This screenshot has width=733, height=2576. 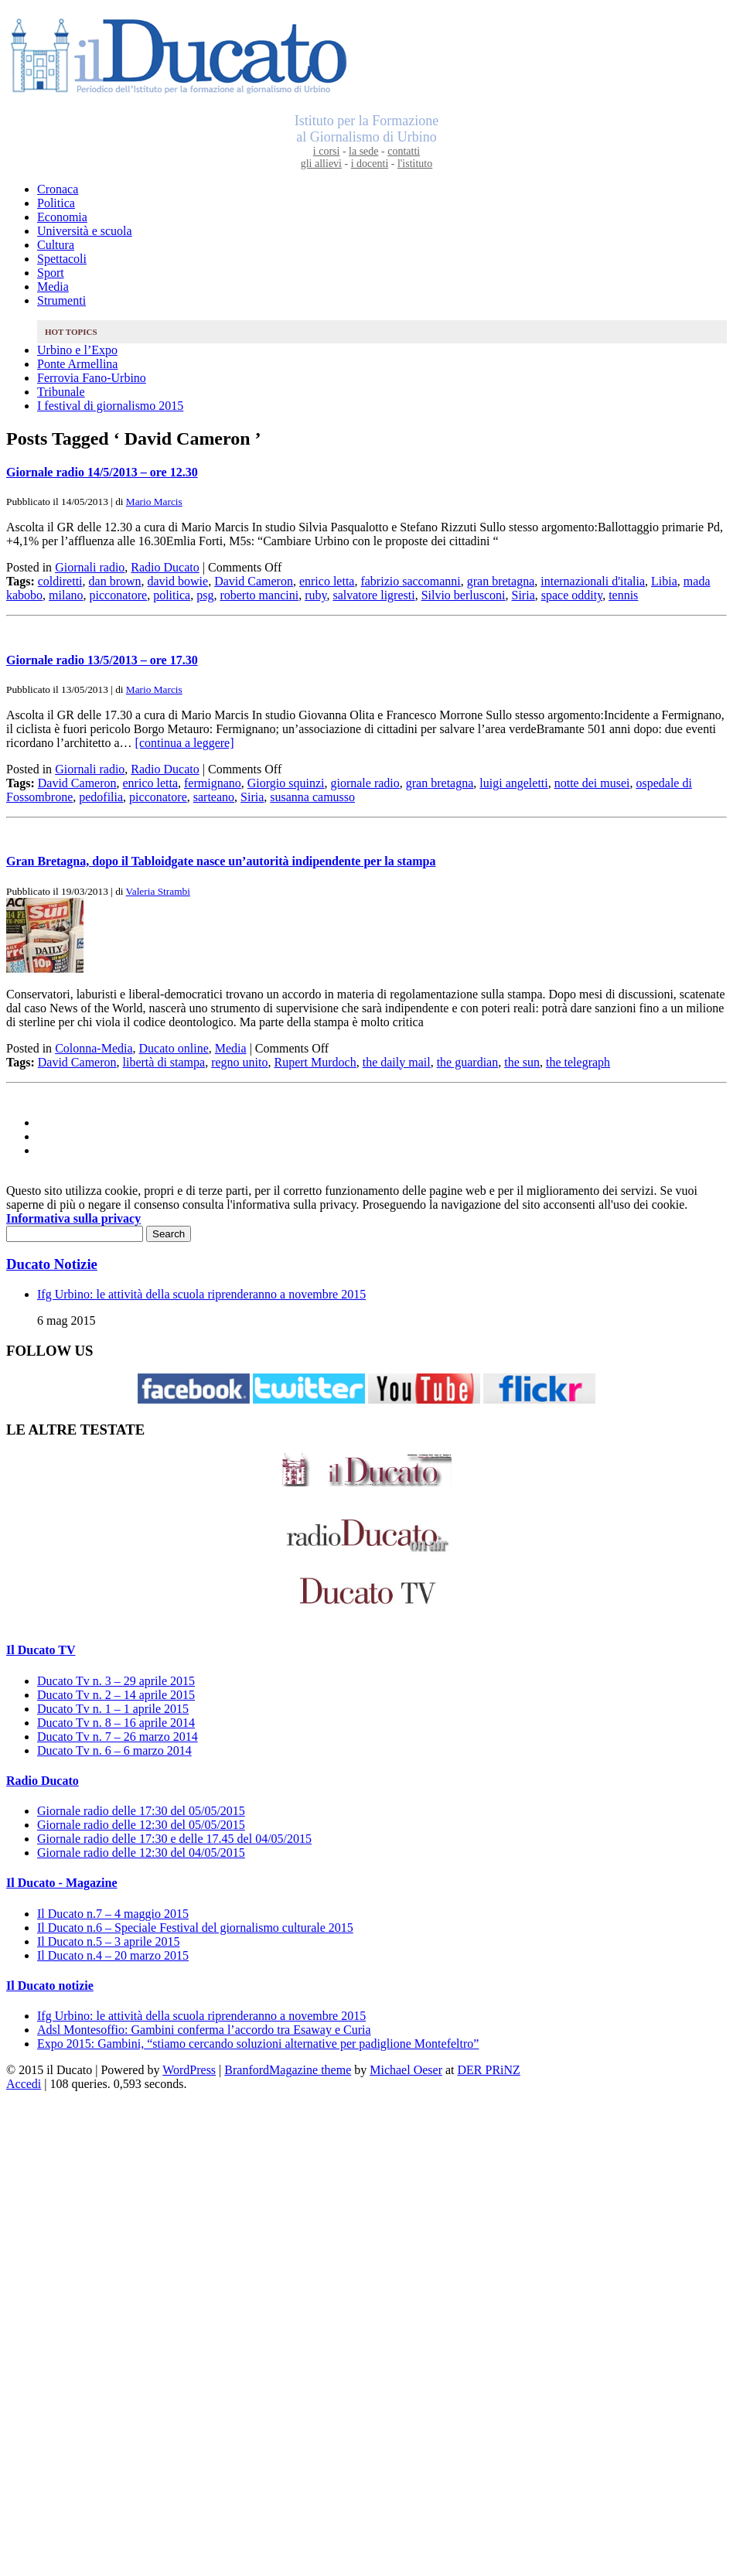 What do you see at coordinates (62, 258) in the screenshot?
I see `Spettacoli` at bounding box center [62, 258].